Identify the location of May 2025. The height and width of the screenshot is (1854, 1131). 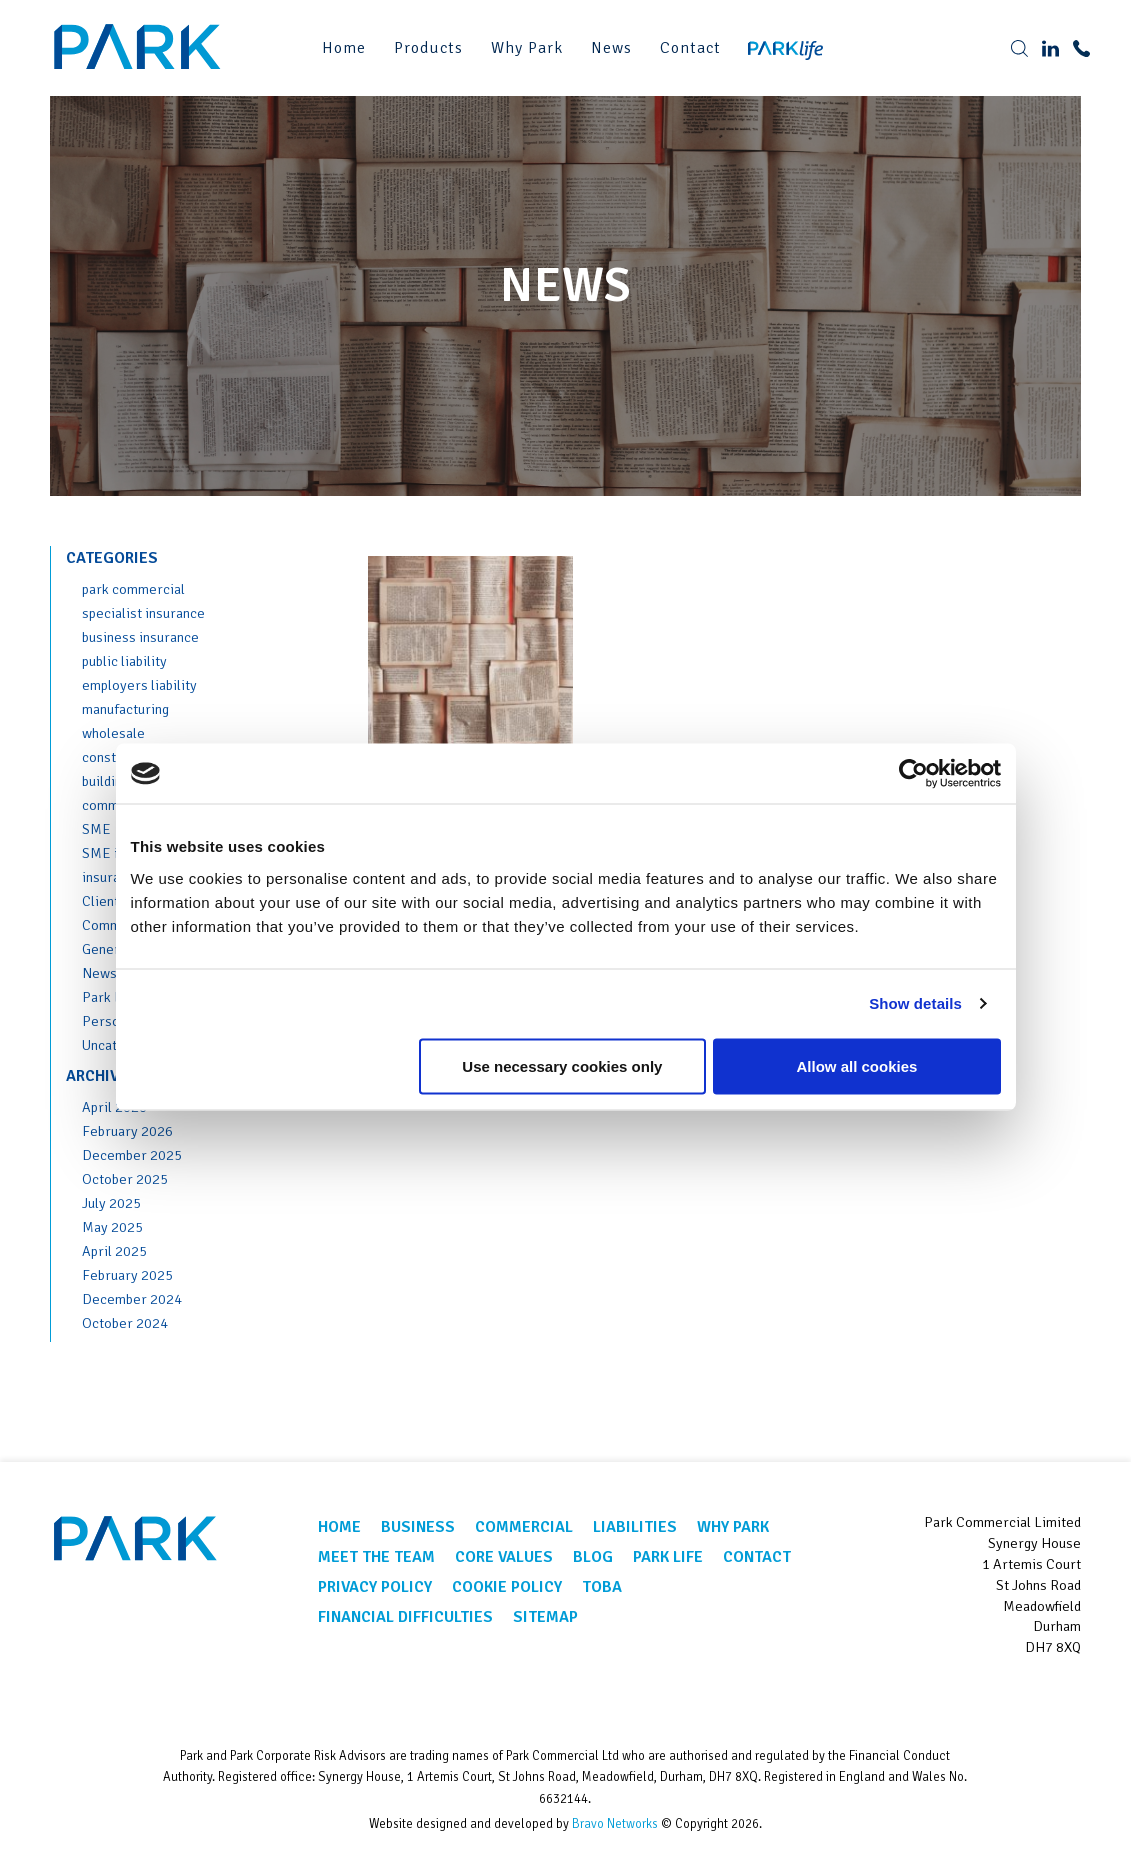
(112, 1227).